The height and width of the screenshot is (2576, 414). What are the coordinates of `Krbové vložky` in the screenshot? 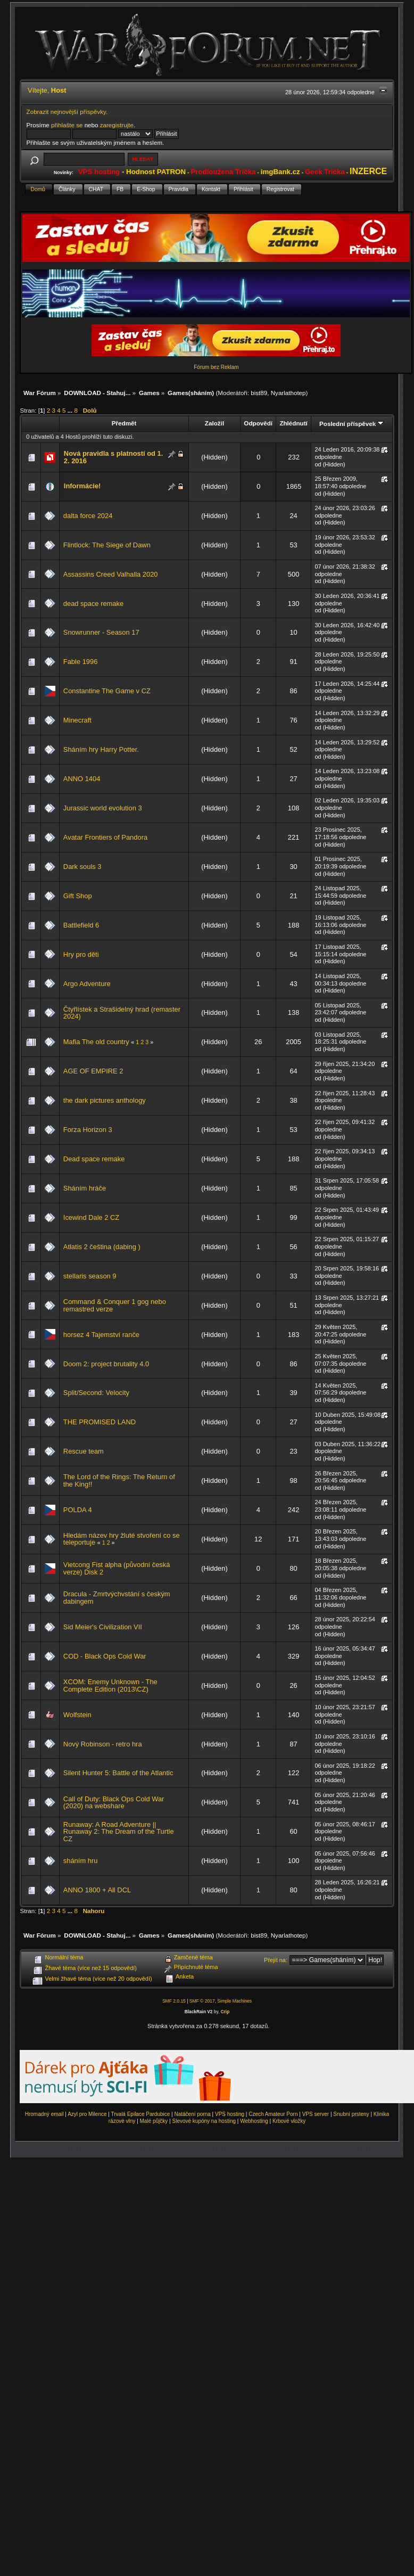 It's located at (288, 2121).